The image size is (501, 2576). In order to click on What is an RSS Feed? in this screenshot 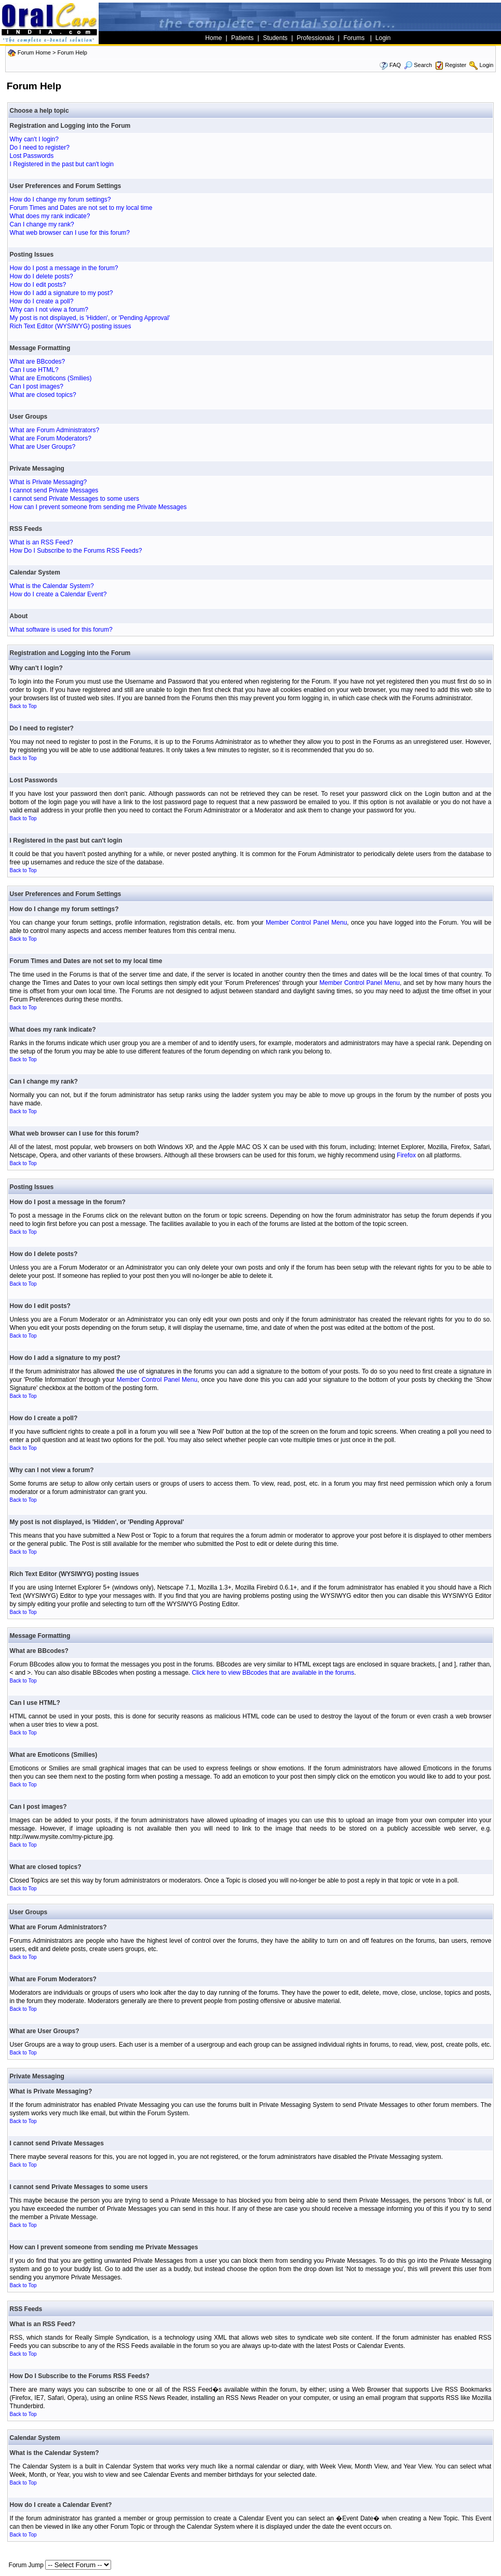, I will do `click(41, 542)`.